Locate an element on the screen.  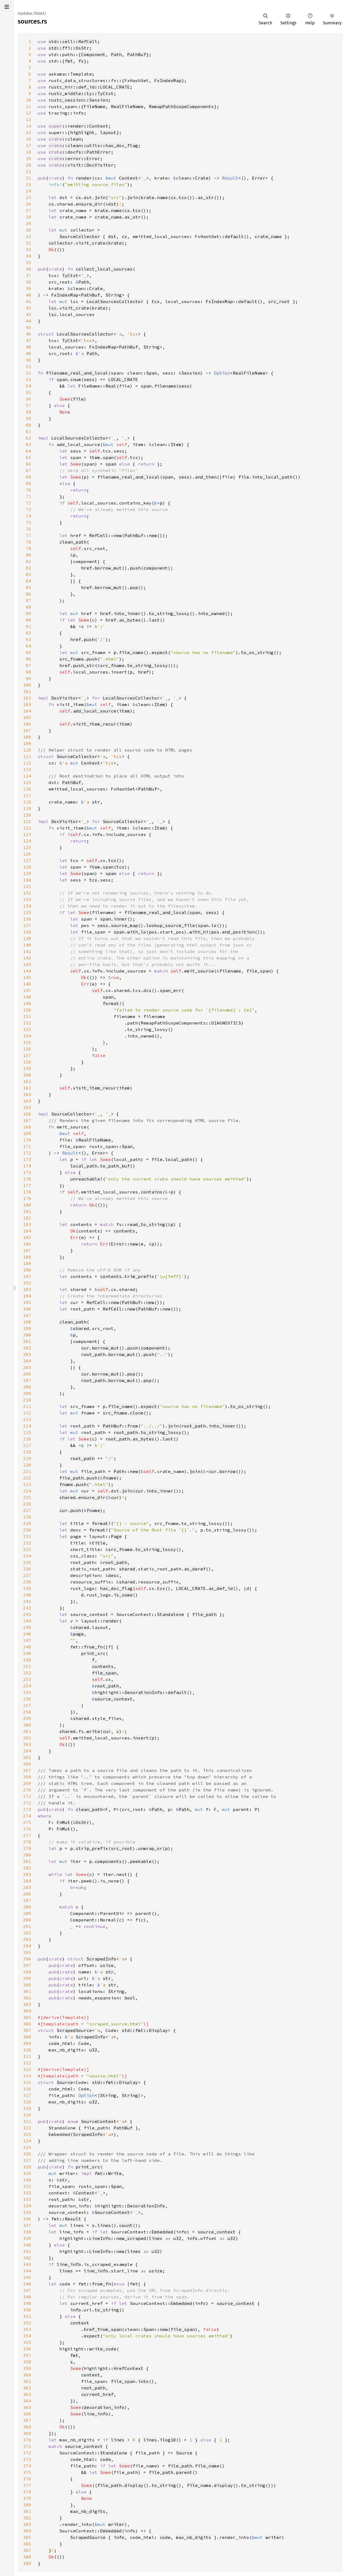
305 is located at coordinates (27, 2017).